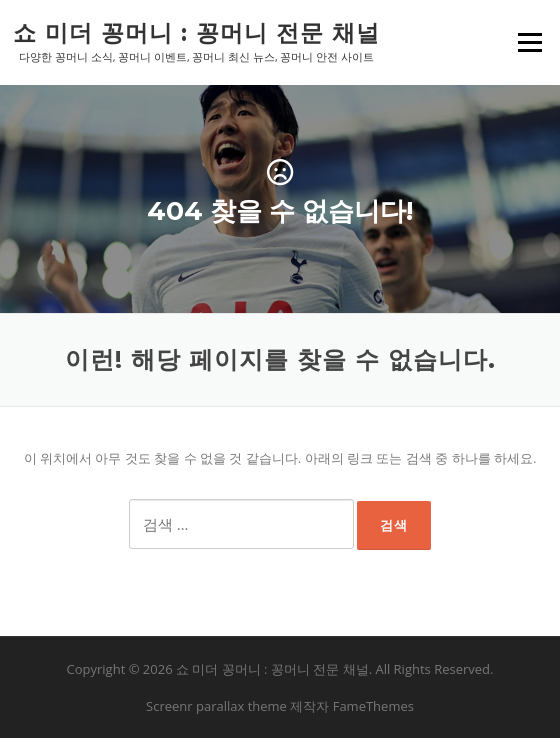 This screenshot has height=738, width=560. What do you see at coordinates (216, 706) in the screenshot?
I see `Screenr parallax theme` at bounding box center [216, 706].